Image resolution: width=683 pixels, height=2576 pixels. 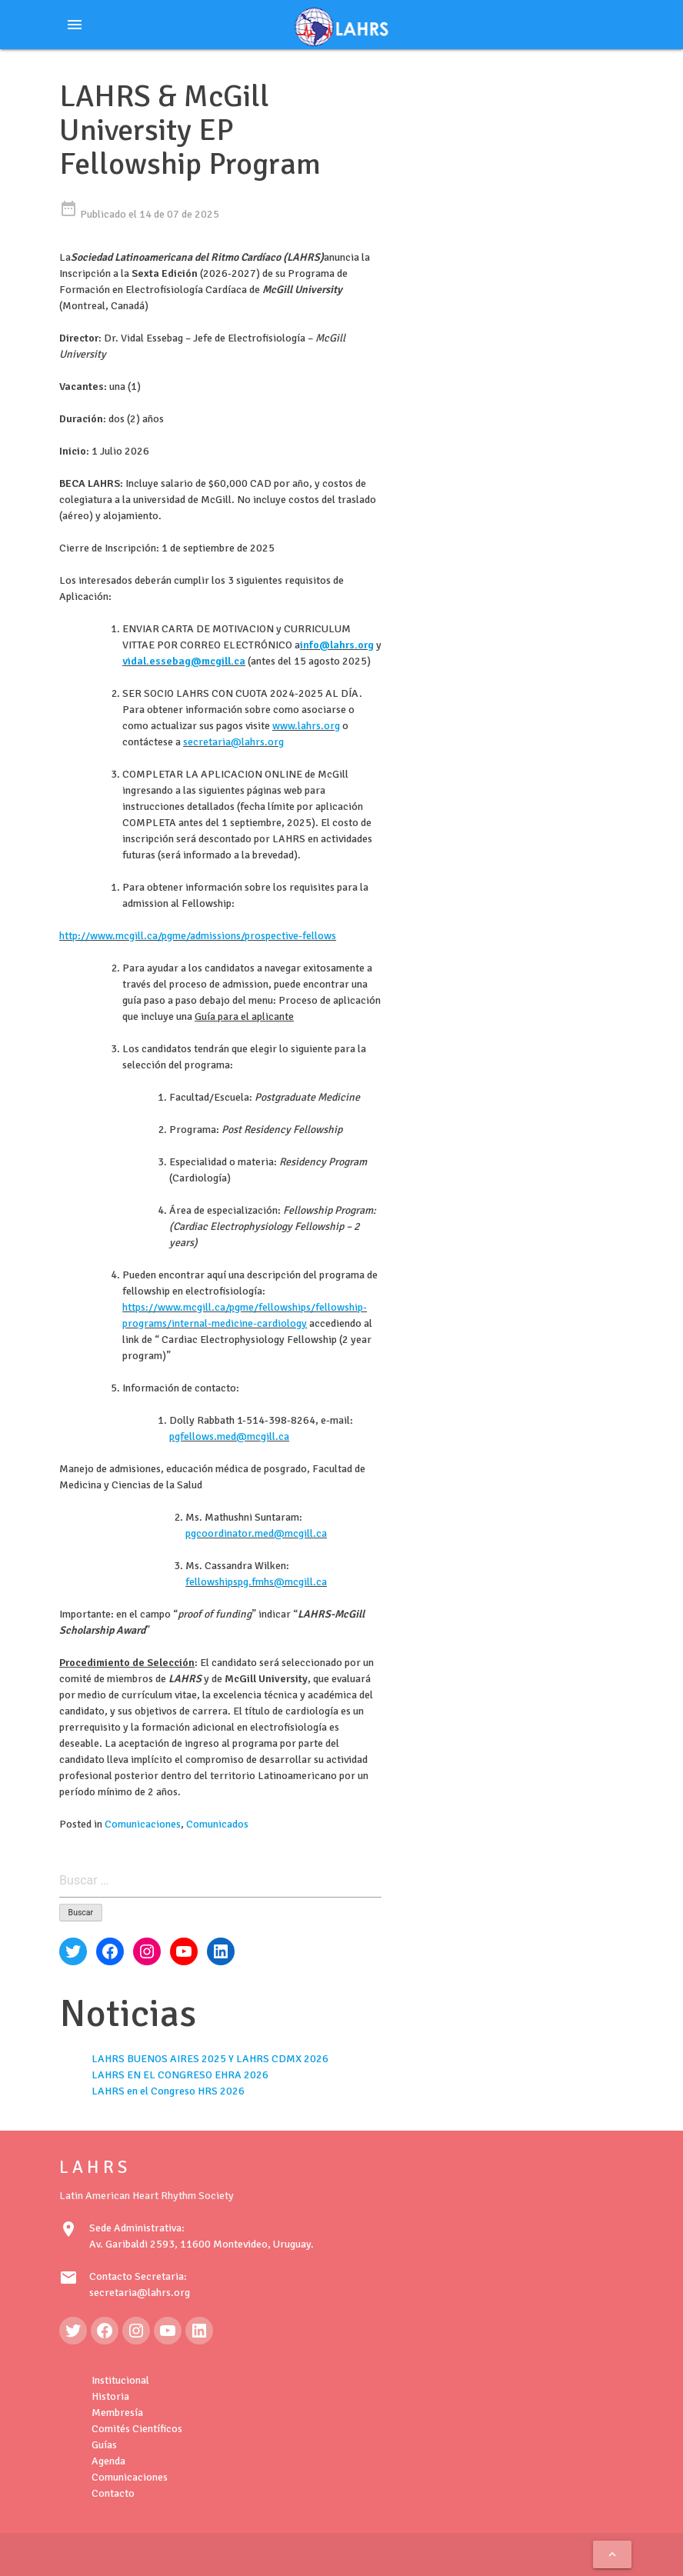 I want to click on [YouTube: https://www.youtube.com/@LAHRSTV], so click(x=168, y=2330).